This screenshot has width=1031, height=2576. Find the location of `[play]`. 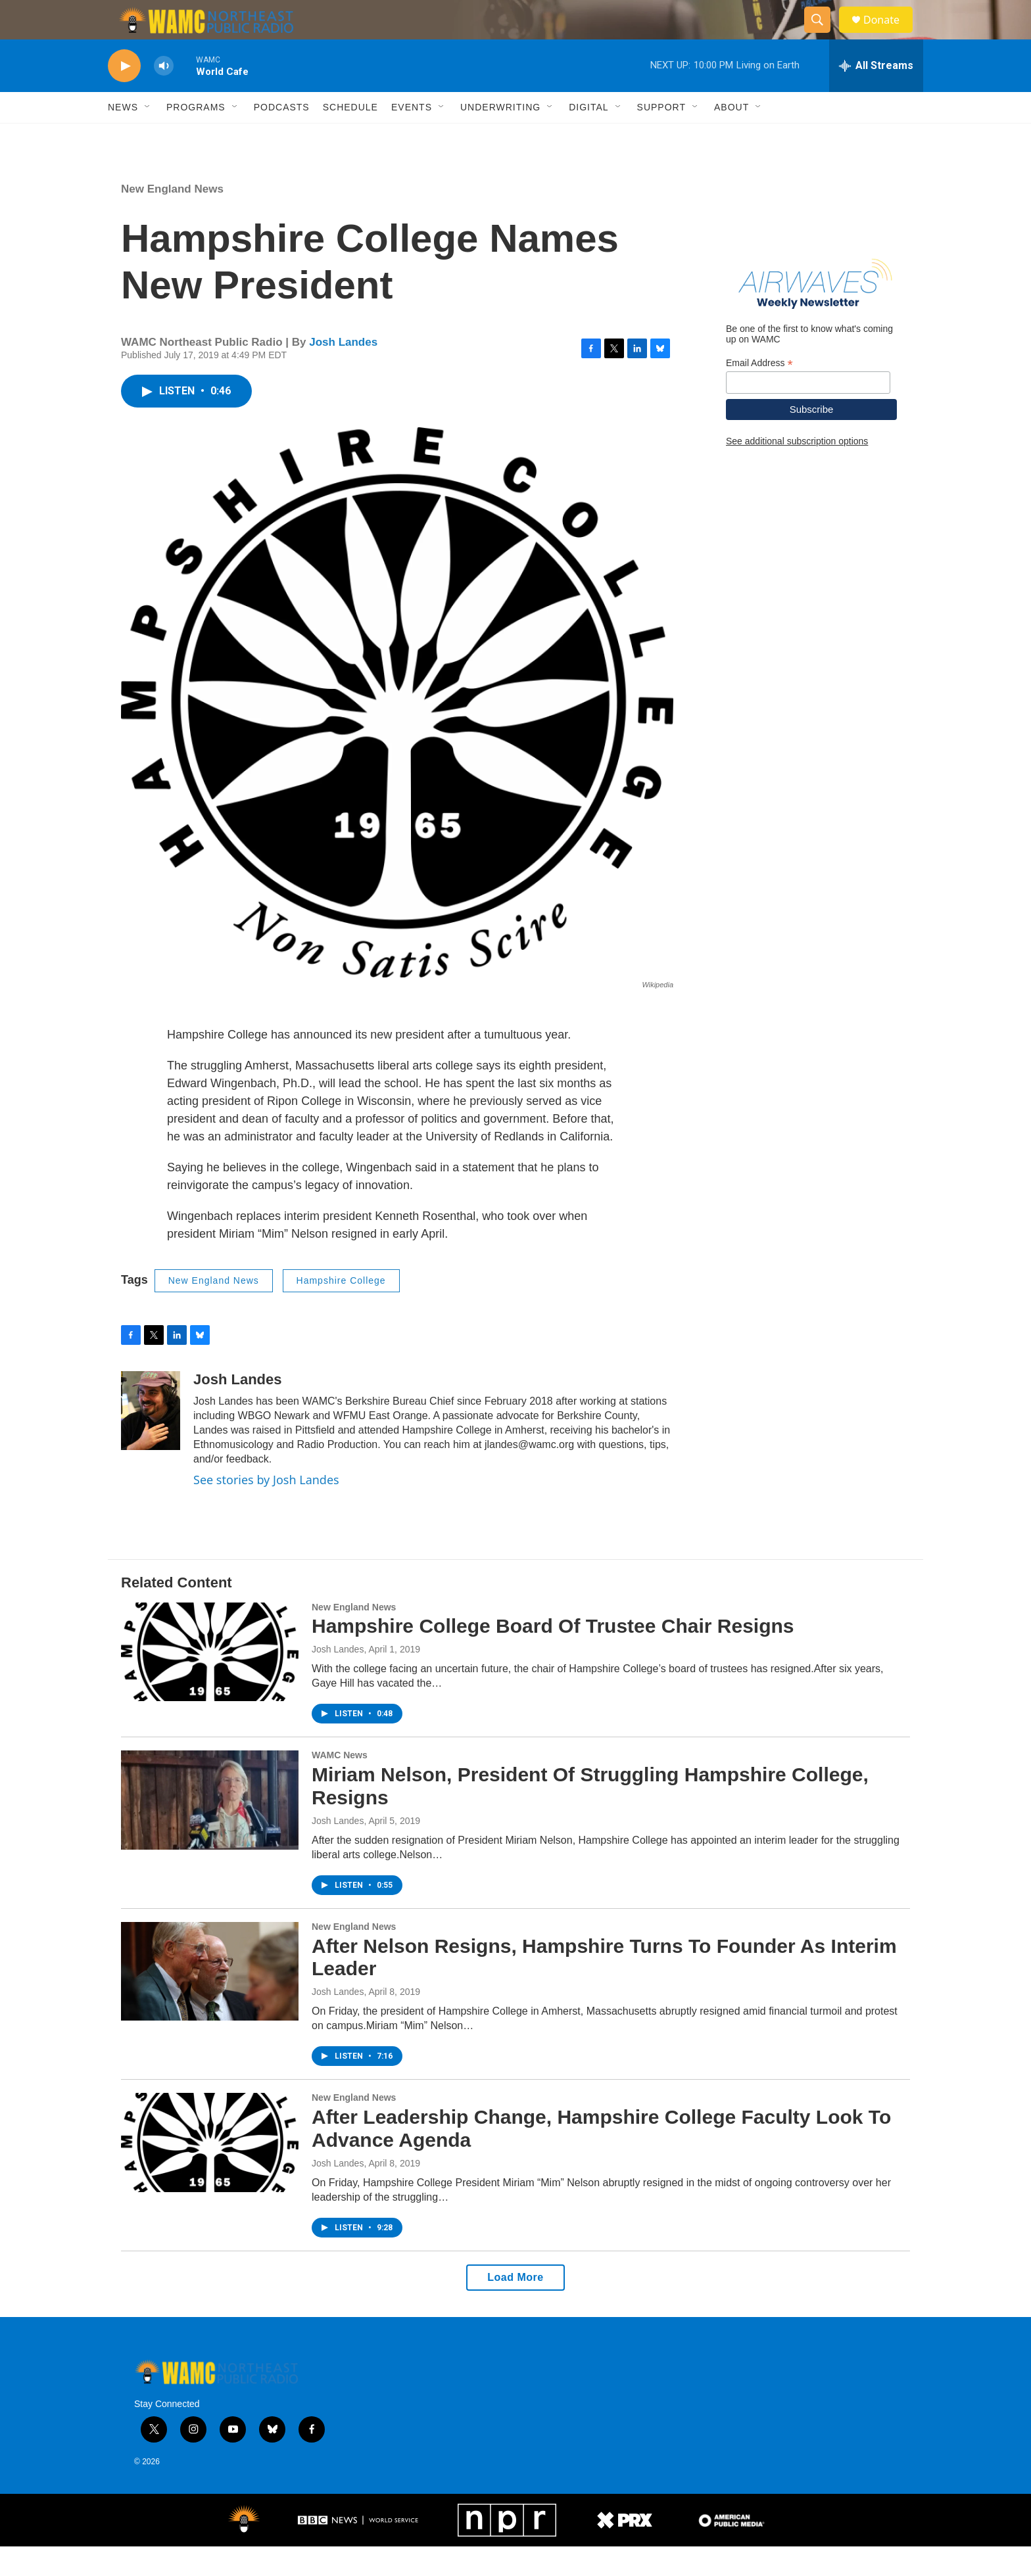

[play] is located at coordinates (124, 95).